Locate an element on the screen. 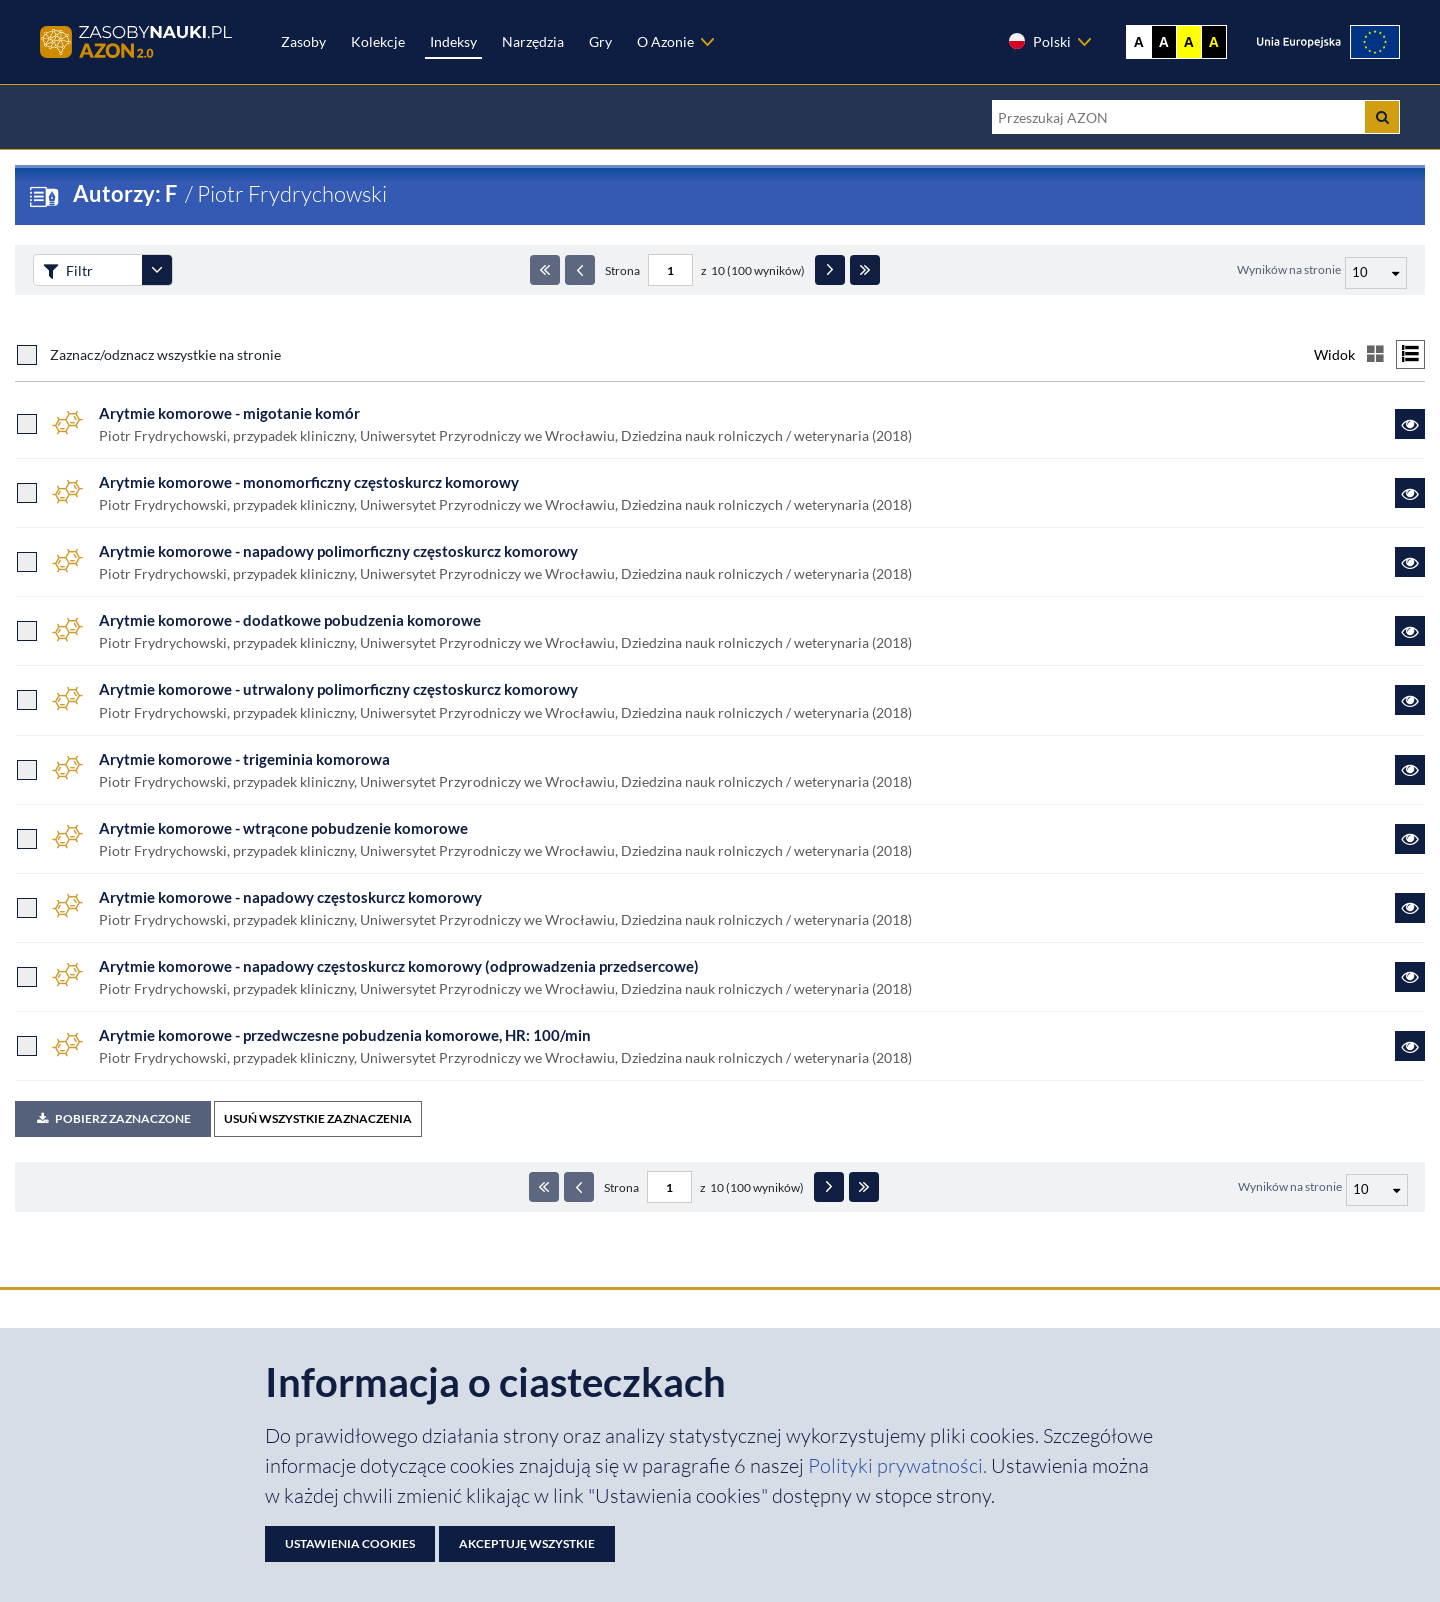  [Rozwiń panel filtrów] is located at coordinates (157, 270).